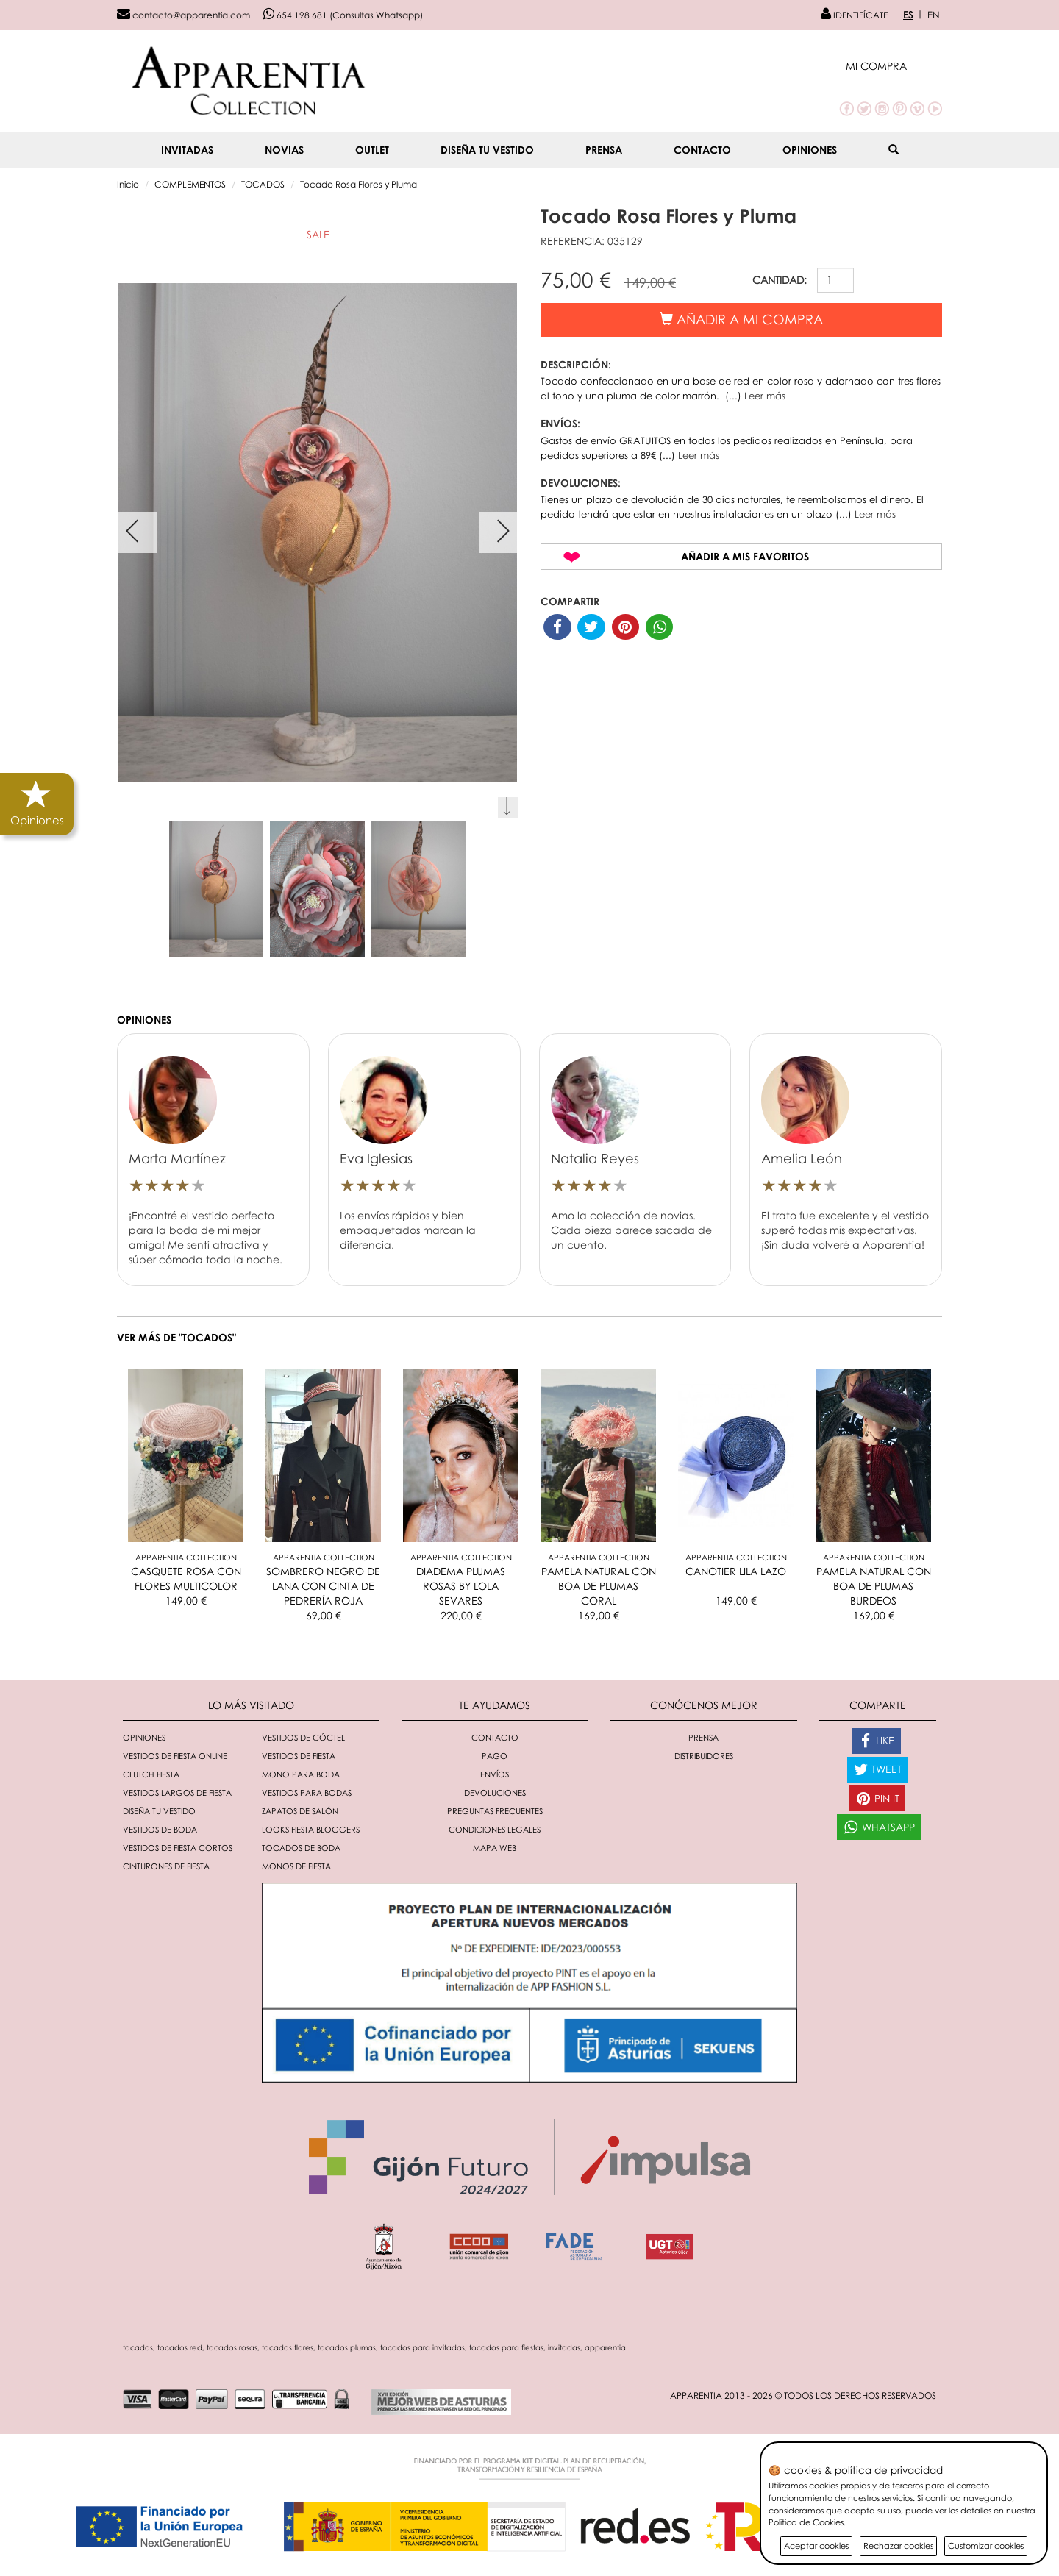 The height and width of the screenshot is (2576, 1059). I want to click on DIADEMA PLUMAS ROSAS BY LOLA SEVARES, so click(460, 1586).